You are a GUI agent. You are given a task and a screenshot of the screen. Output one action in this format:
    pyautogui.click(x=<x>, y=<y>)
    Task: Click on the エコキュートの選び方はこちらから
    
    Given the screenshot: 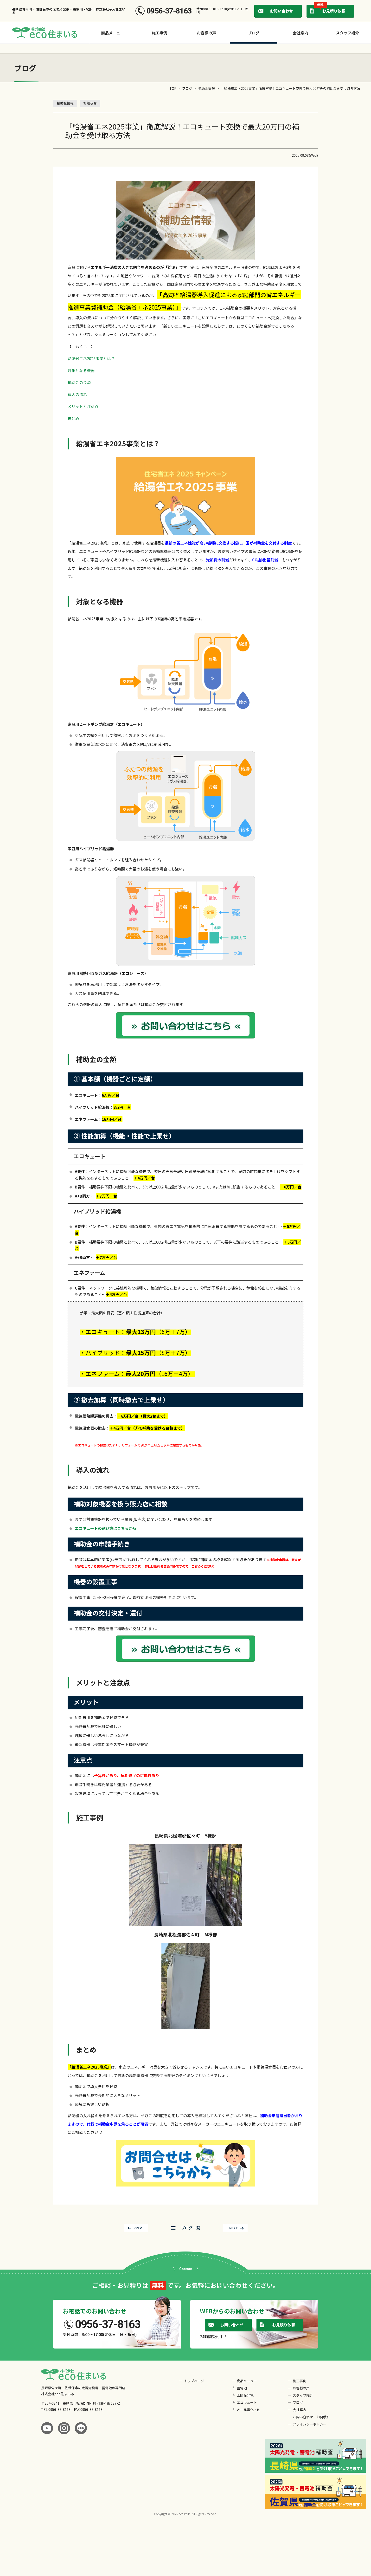 What is the action you would take?
    pyautogui.click(x=105, y=1528)
    